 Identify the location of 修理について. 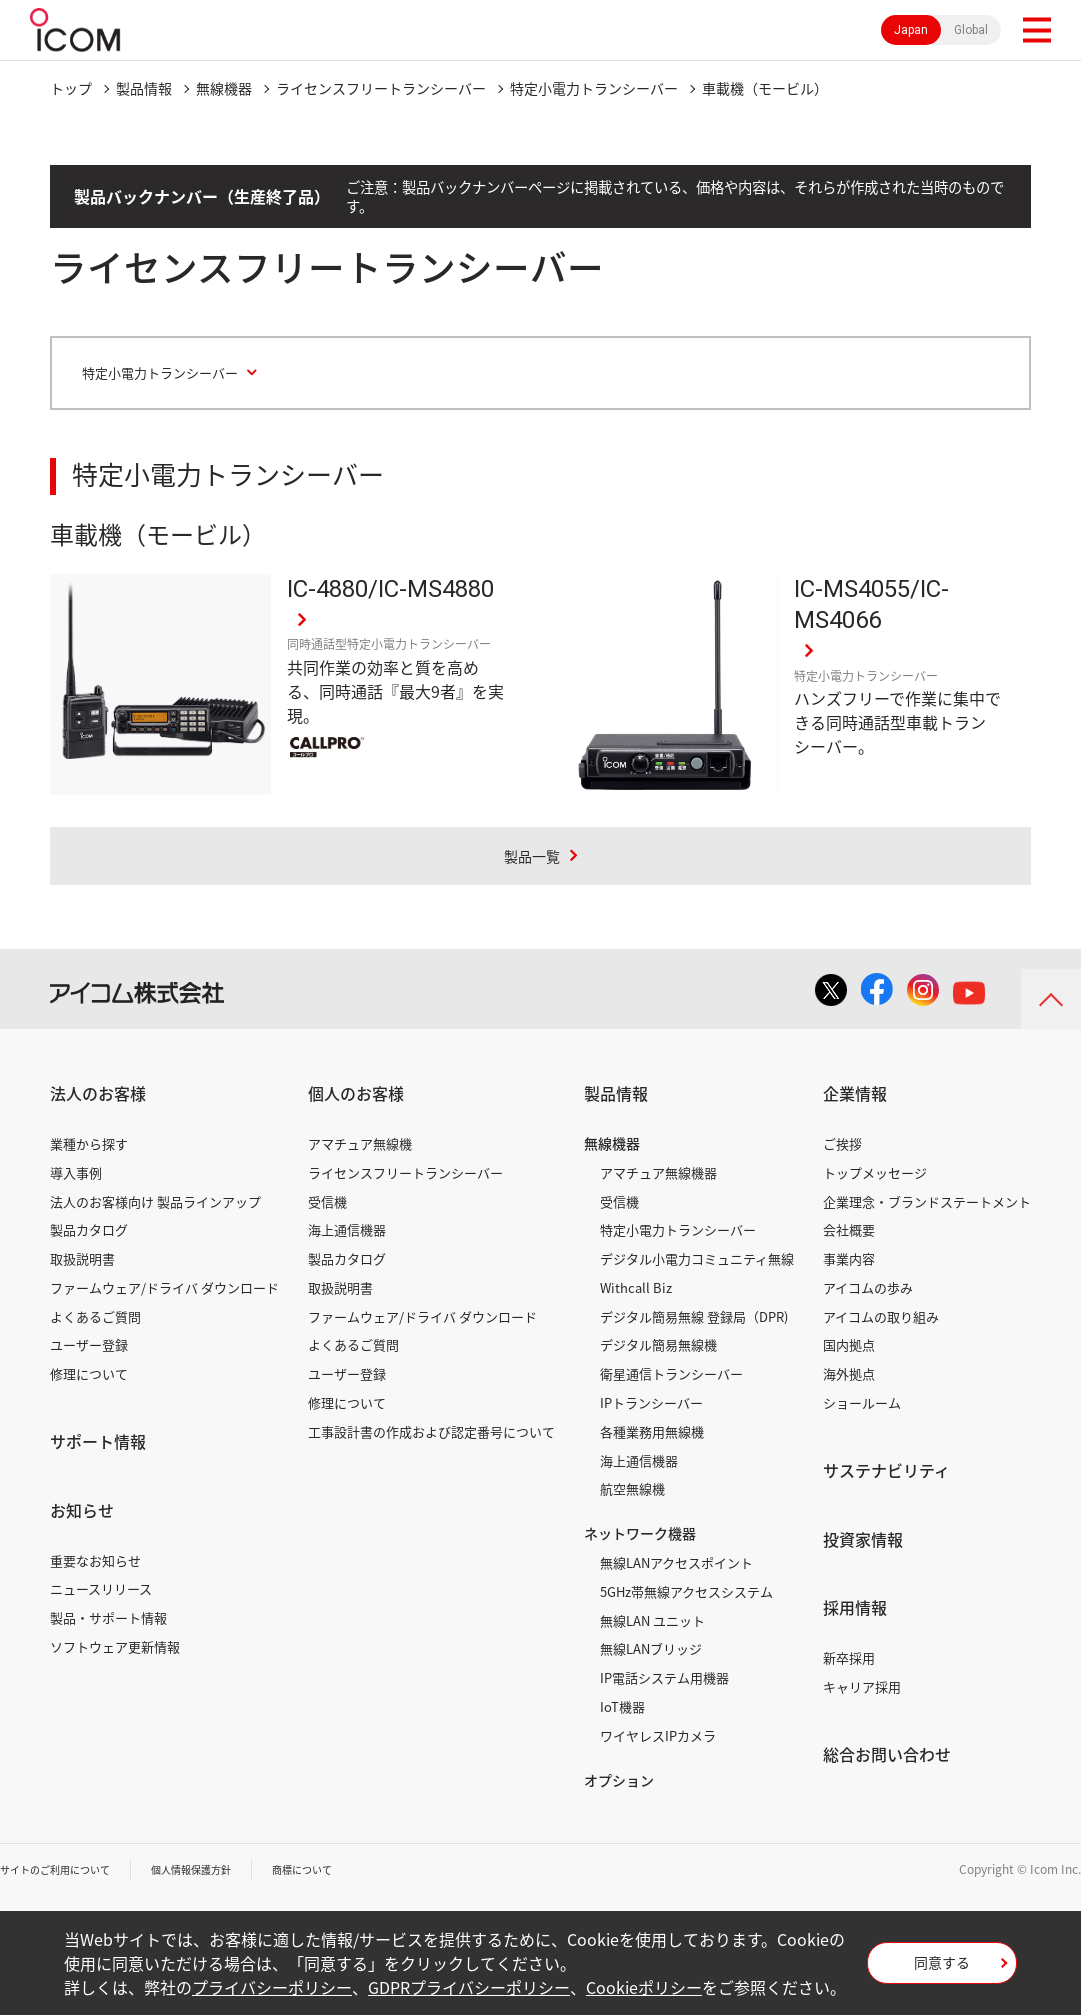
(89, 1374).